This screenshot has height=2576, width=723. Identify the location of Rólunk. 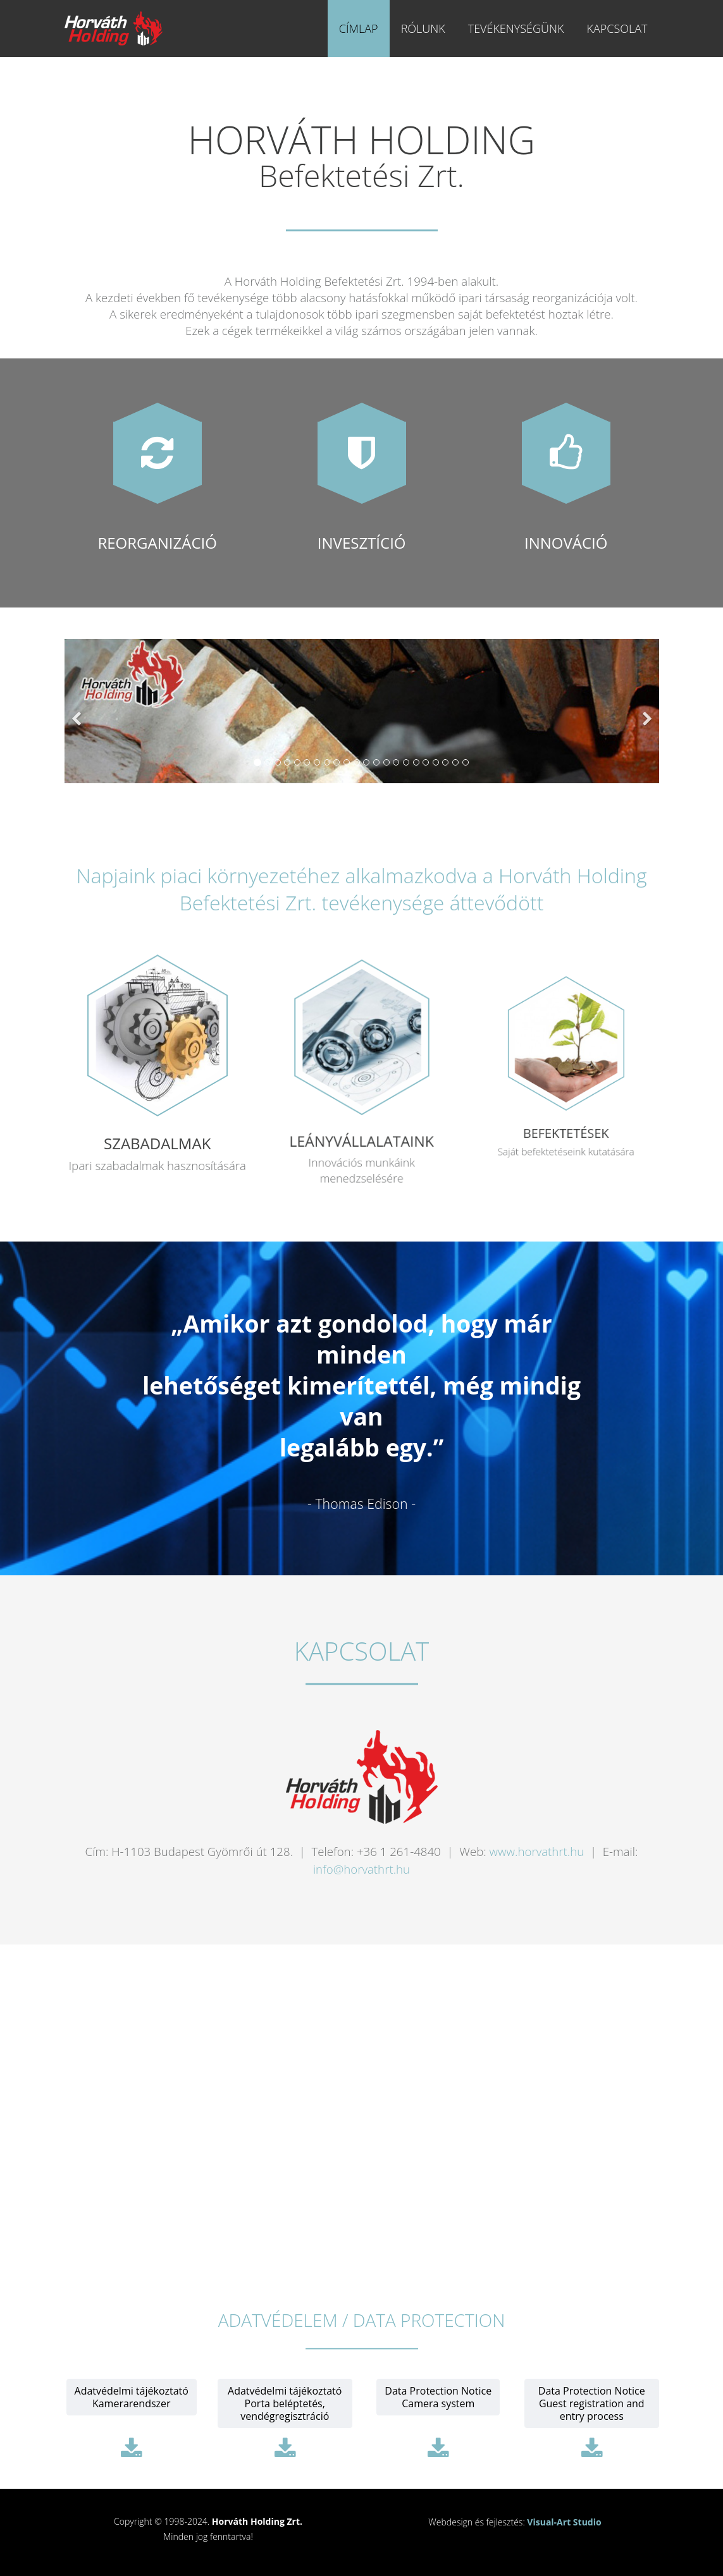
(423, 28).